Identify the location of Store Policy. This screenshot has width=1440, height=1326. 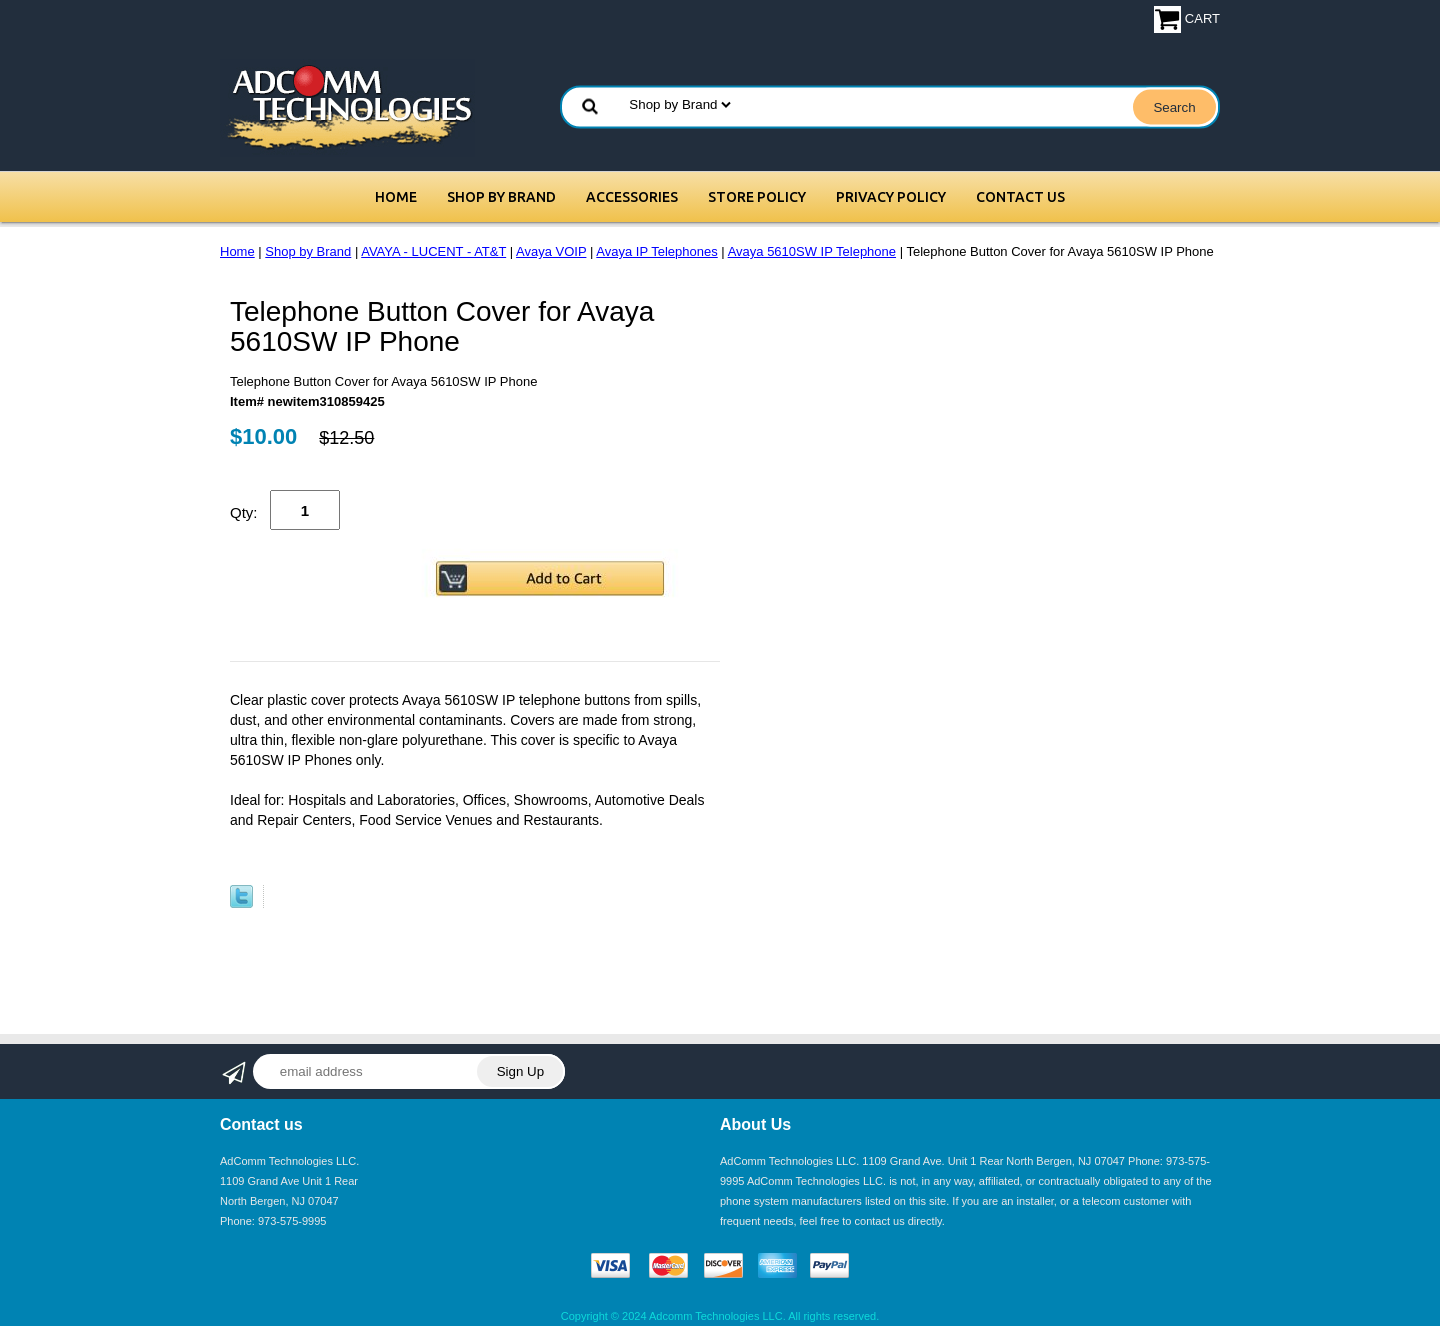
(757, 197).